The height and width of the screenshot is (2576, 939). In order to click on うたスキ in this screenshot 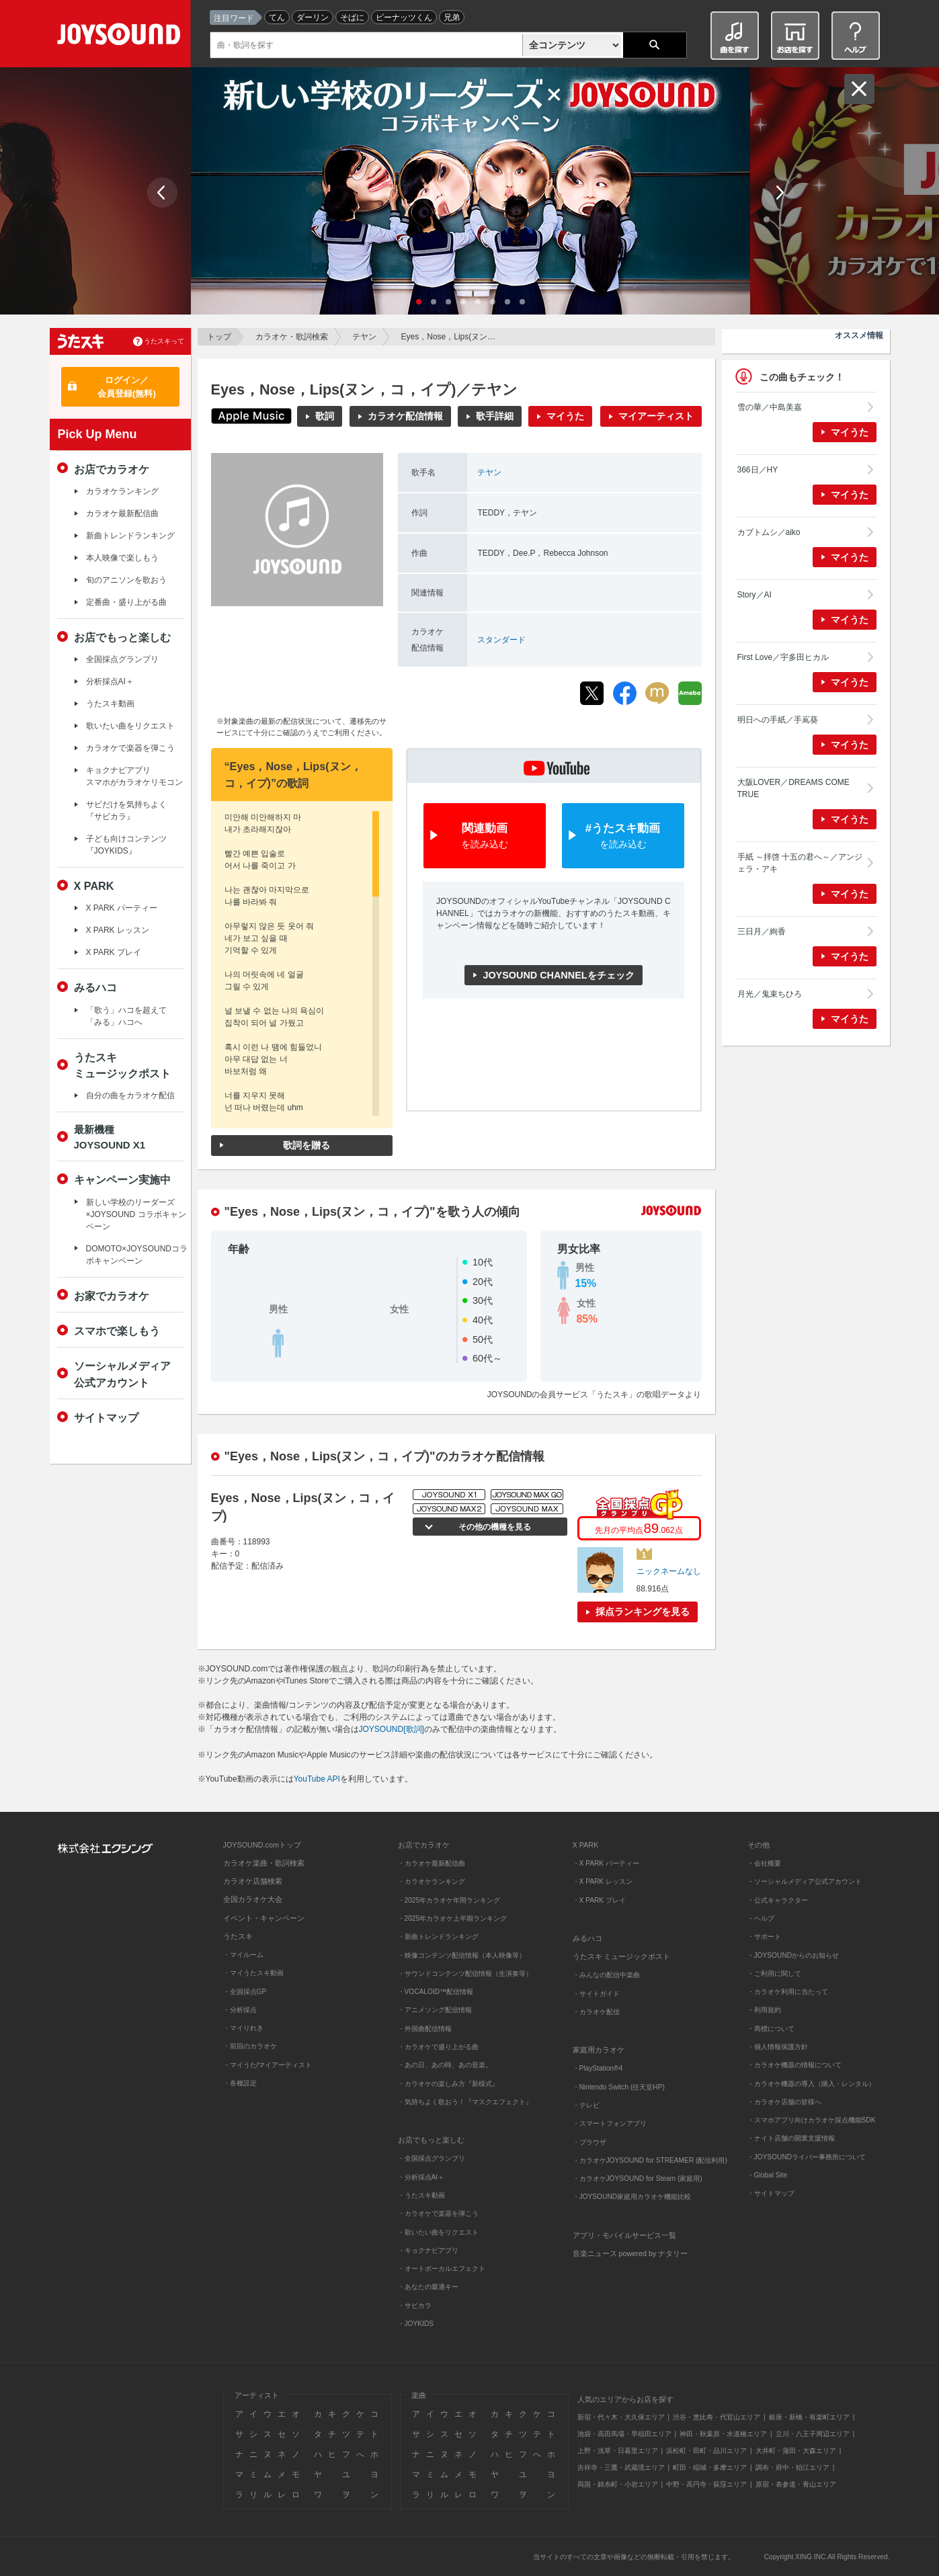, I will do `click(238, 1936)`.